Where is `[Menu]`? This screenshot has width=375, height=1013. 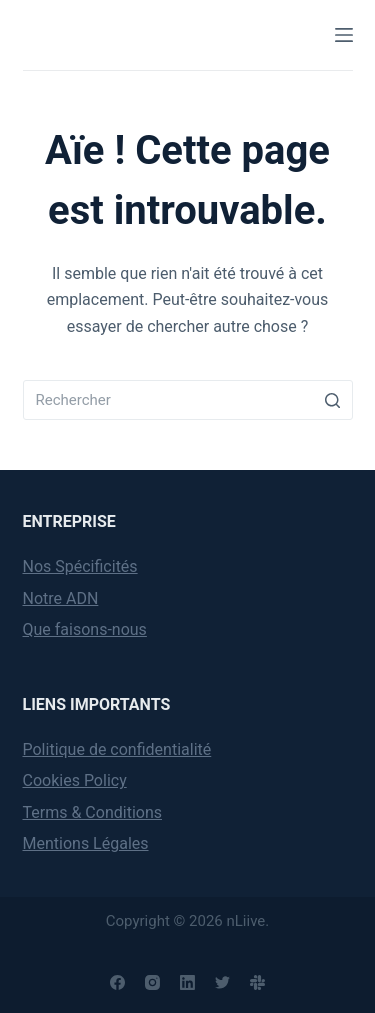 [Menu] is located at coordinates (344, 35).